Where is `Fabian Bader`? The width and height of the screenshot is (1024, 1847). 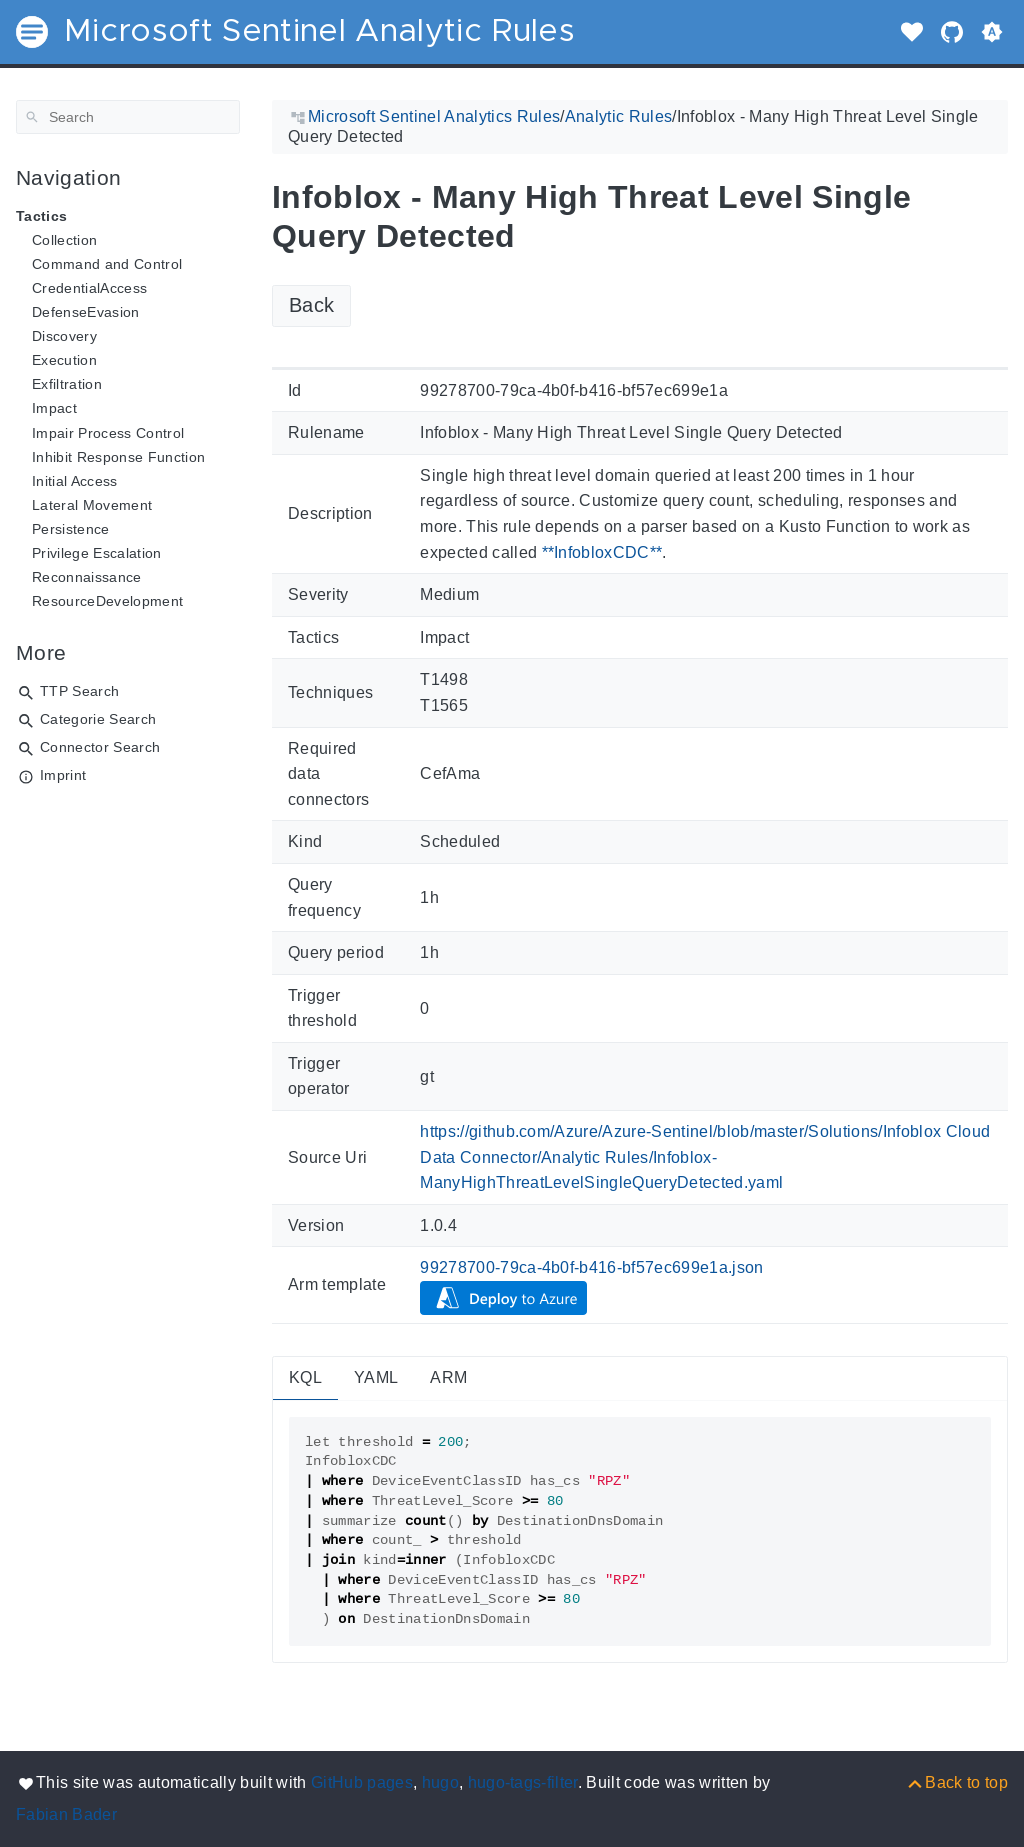
Fabian Bader is located at coordinates (66, 1814).